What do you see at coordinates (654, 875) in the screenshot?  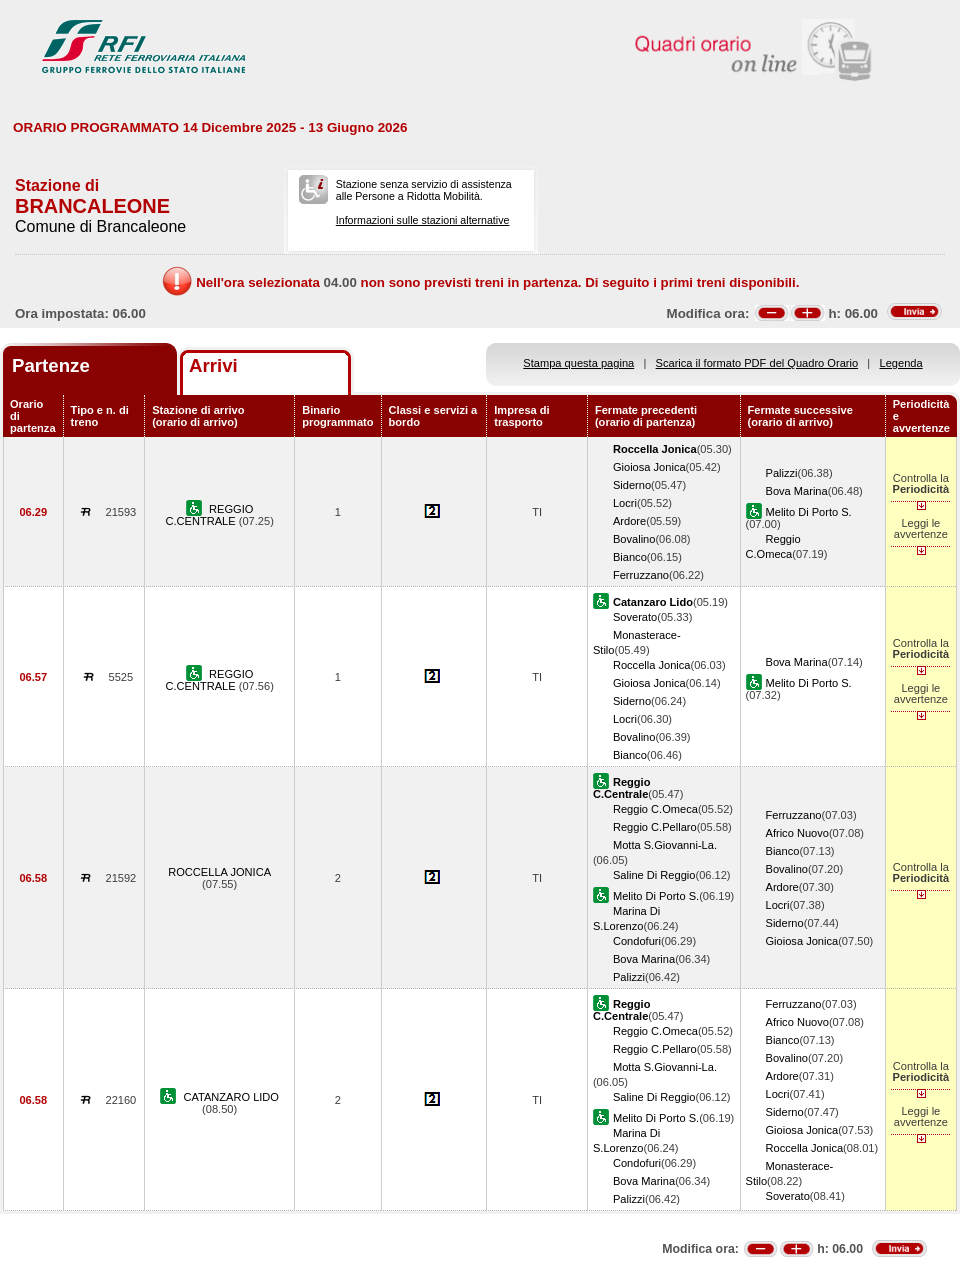 I see `Saline Di Reggio` at bounding box center [654, 875].